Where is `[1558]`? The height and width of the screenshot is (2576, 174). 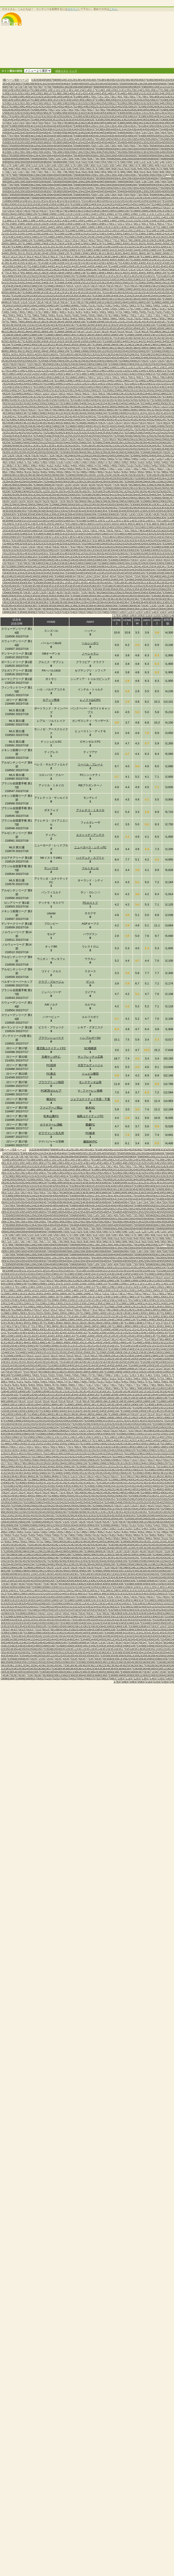
[1558] is located at coordinates (140, 282).